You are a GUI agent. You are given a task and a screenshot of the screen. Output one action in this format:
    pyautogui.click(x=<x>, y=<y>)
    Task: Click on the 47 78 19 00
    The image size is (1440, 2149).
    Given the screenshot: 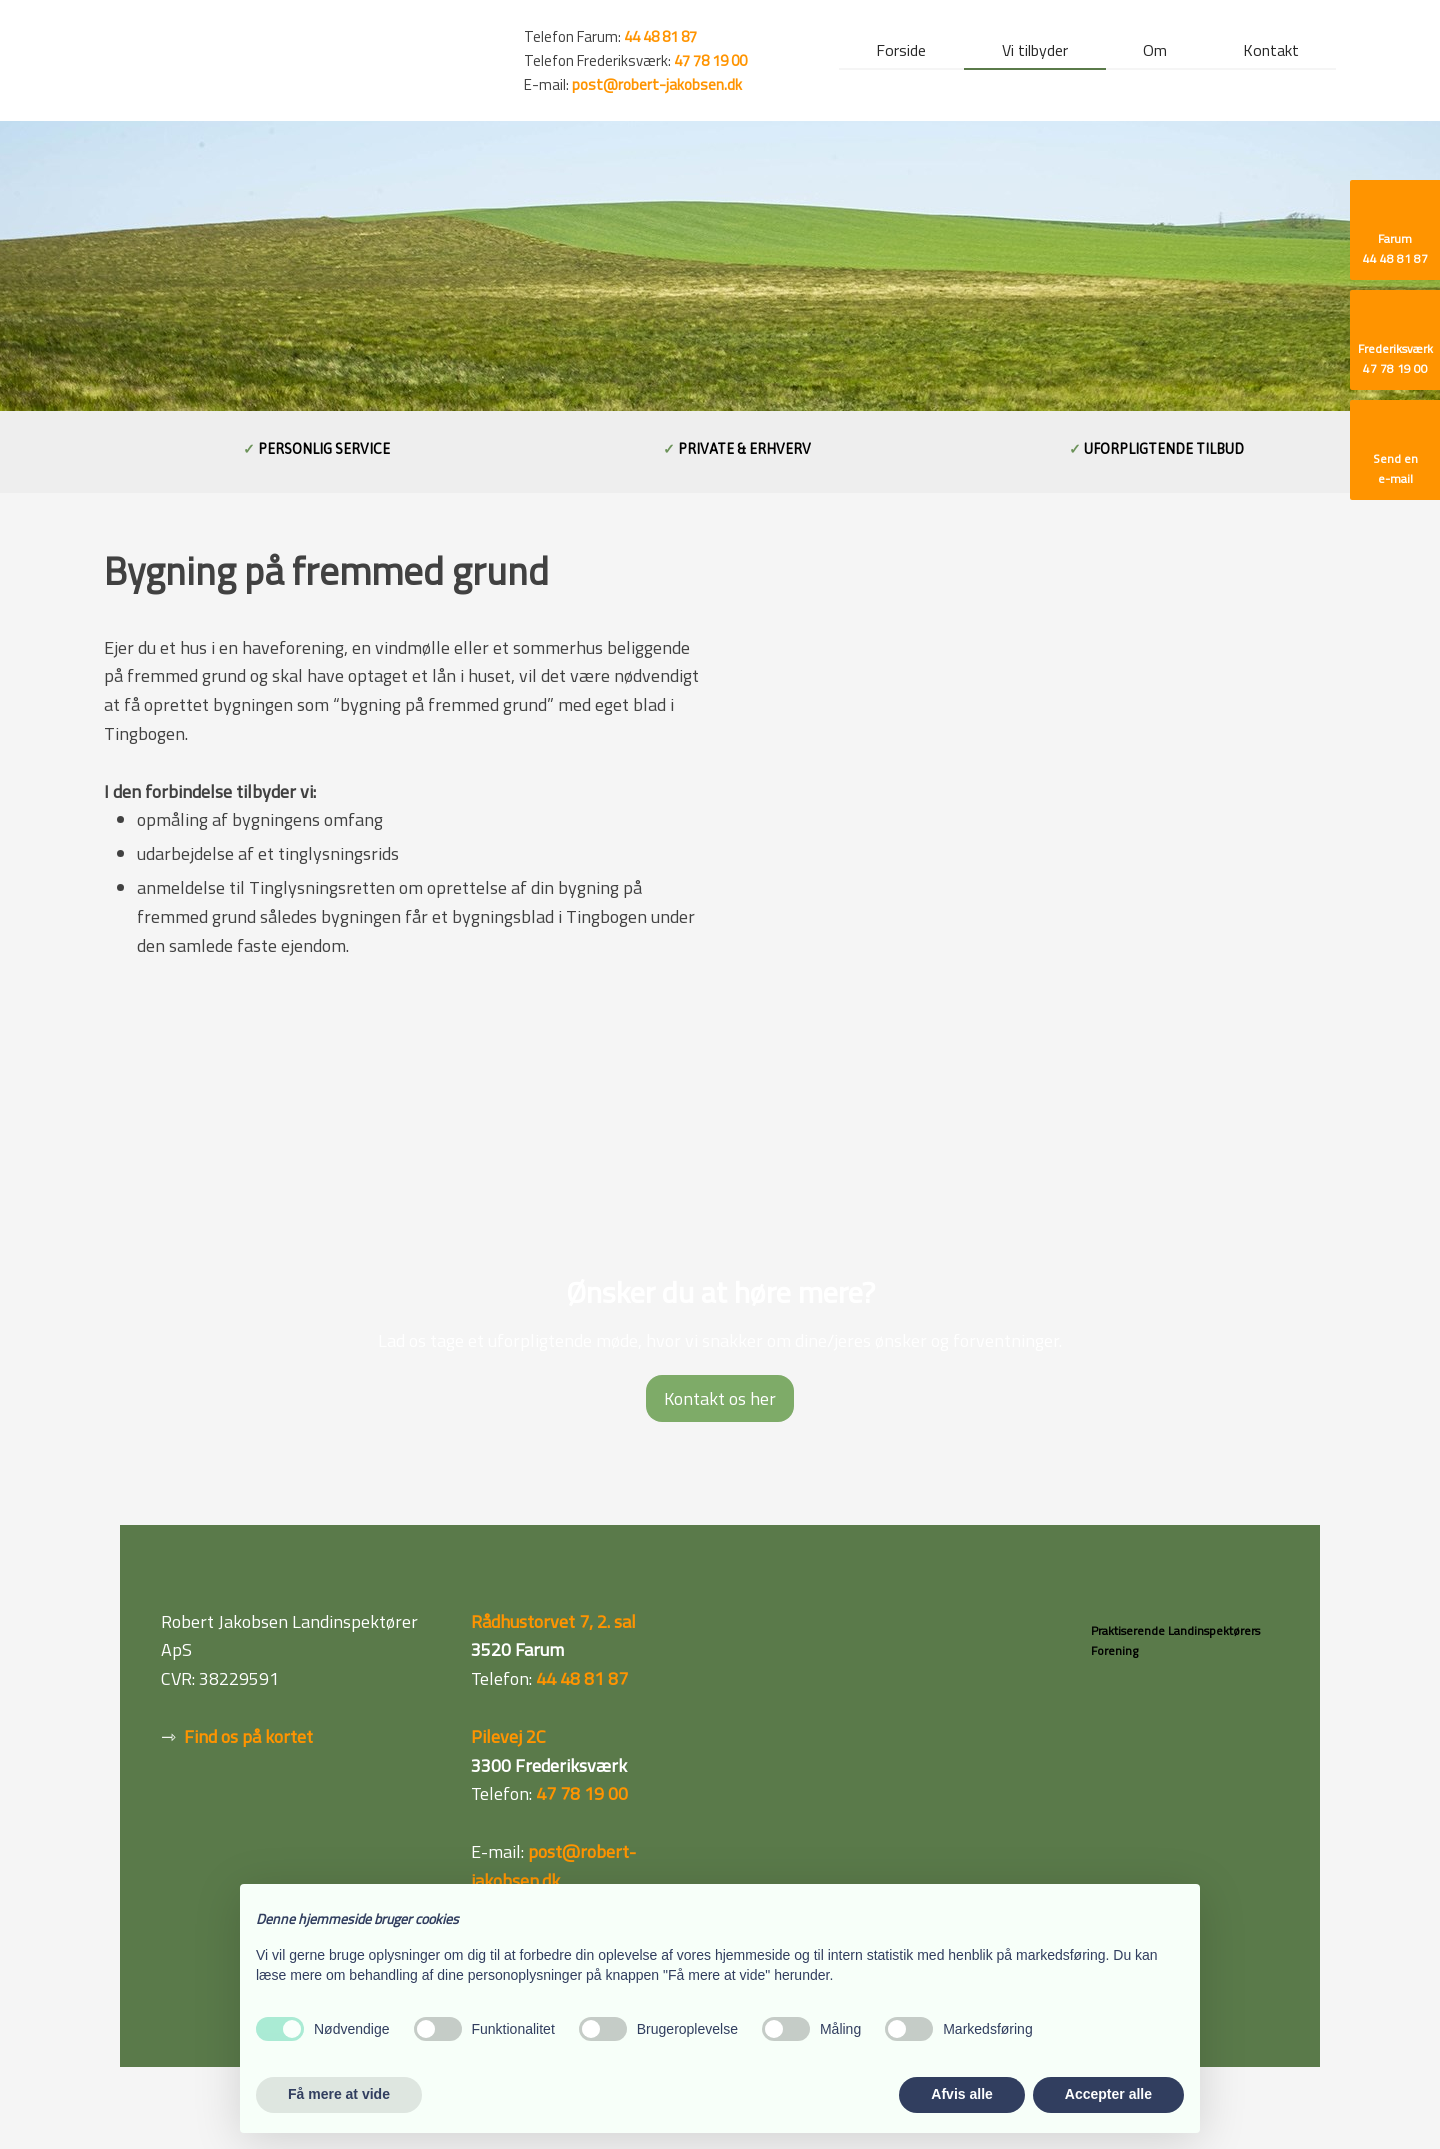 What is the action you would take?
    pyautogui.click(x=710, y=60)
    